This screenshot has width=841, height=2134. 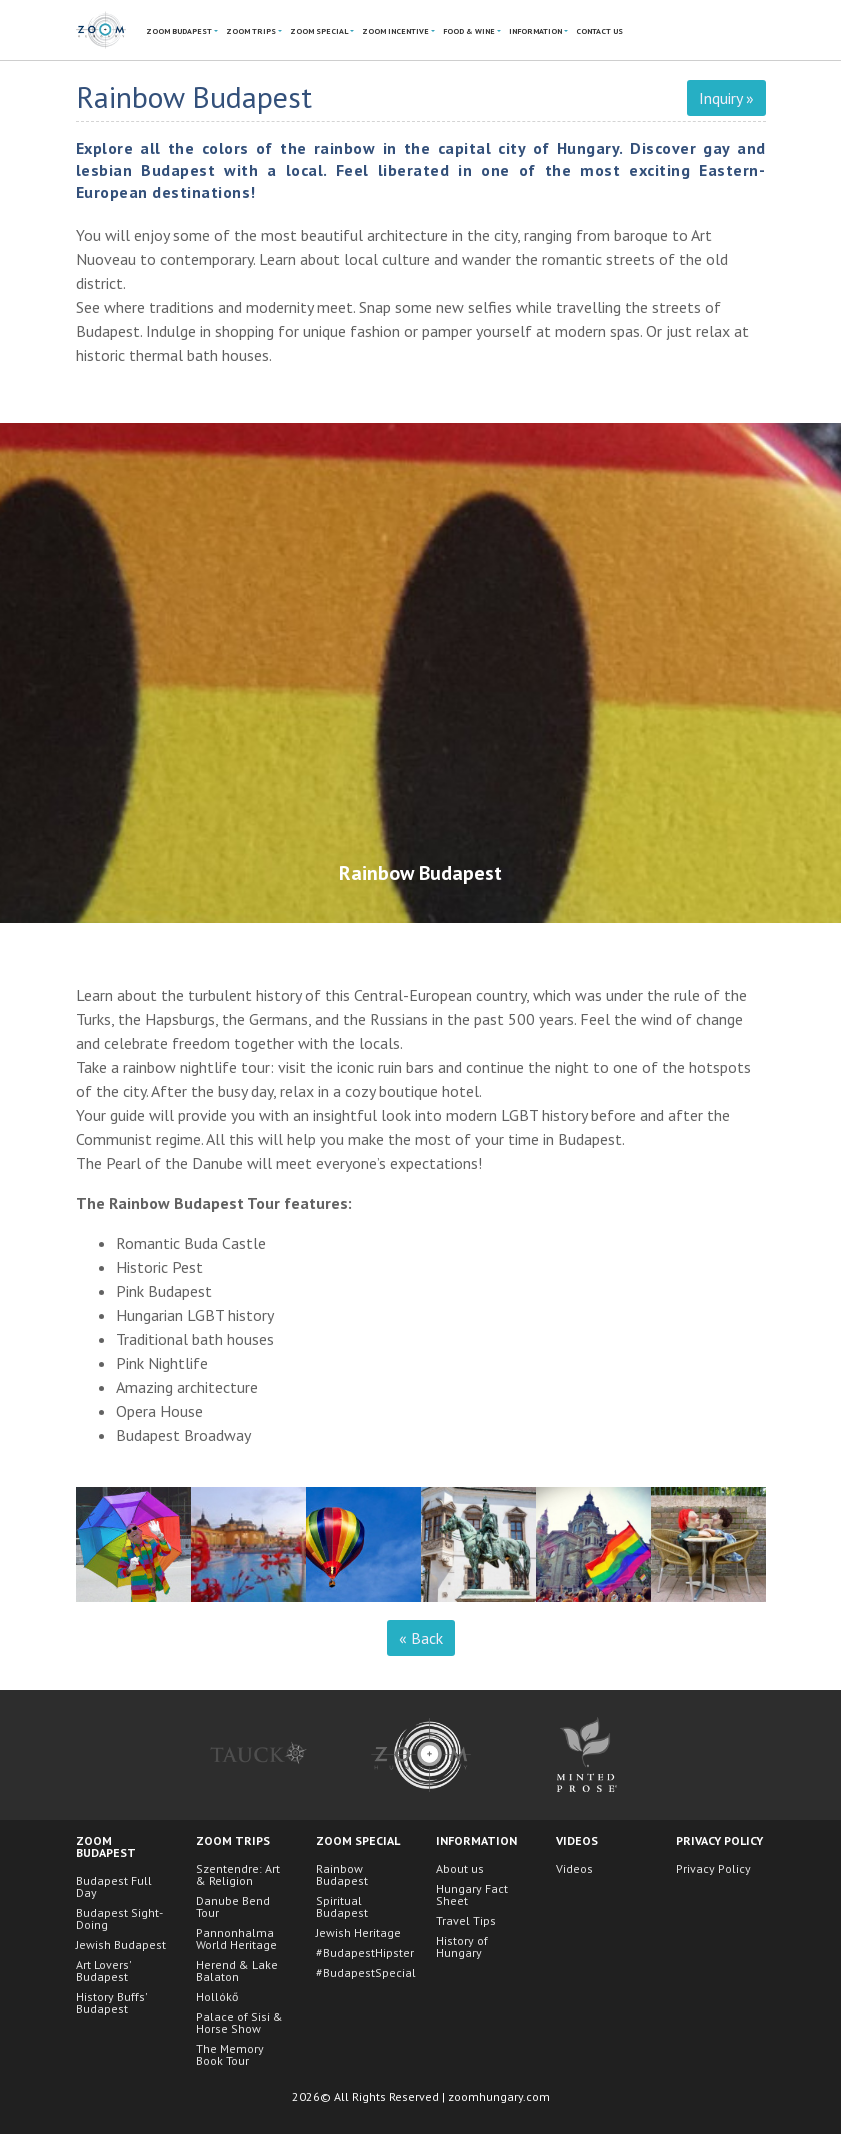 What do you see at coordinates (726, 98) in the screenshot?
I see `Inquiry »` at bounding box center [726, 98].